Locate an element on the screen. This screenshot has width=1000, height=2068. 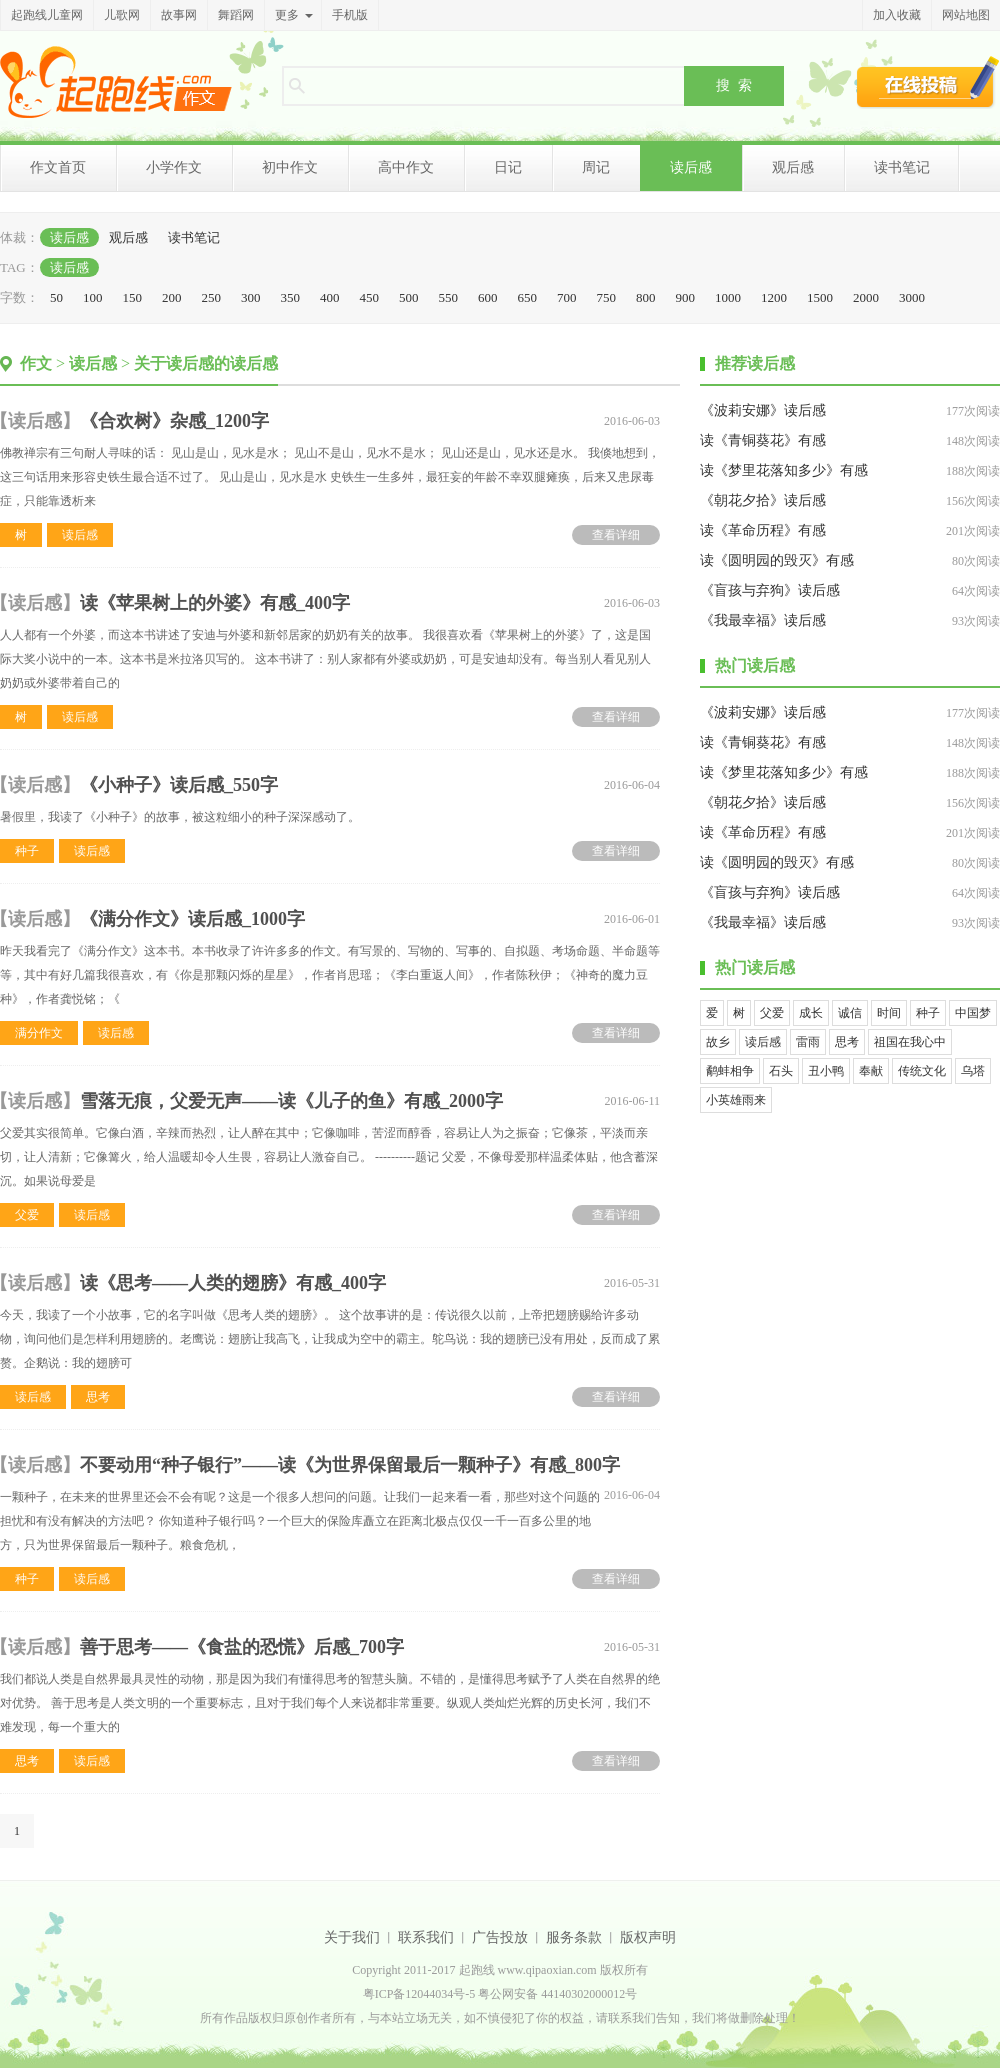
读《圆明园的毁灭》有感 is located at coordinates (777, 560).